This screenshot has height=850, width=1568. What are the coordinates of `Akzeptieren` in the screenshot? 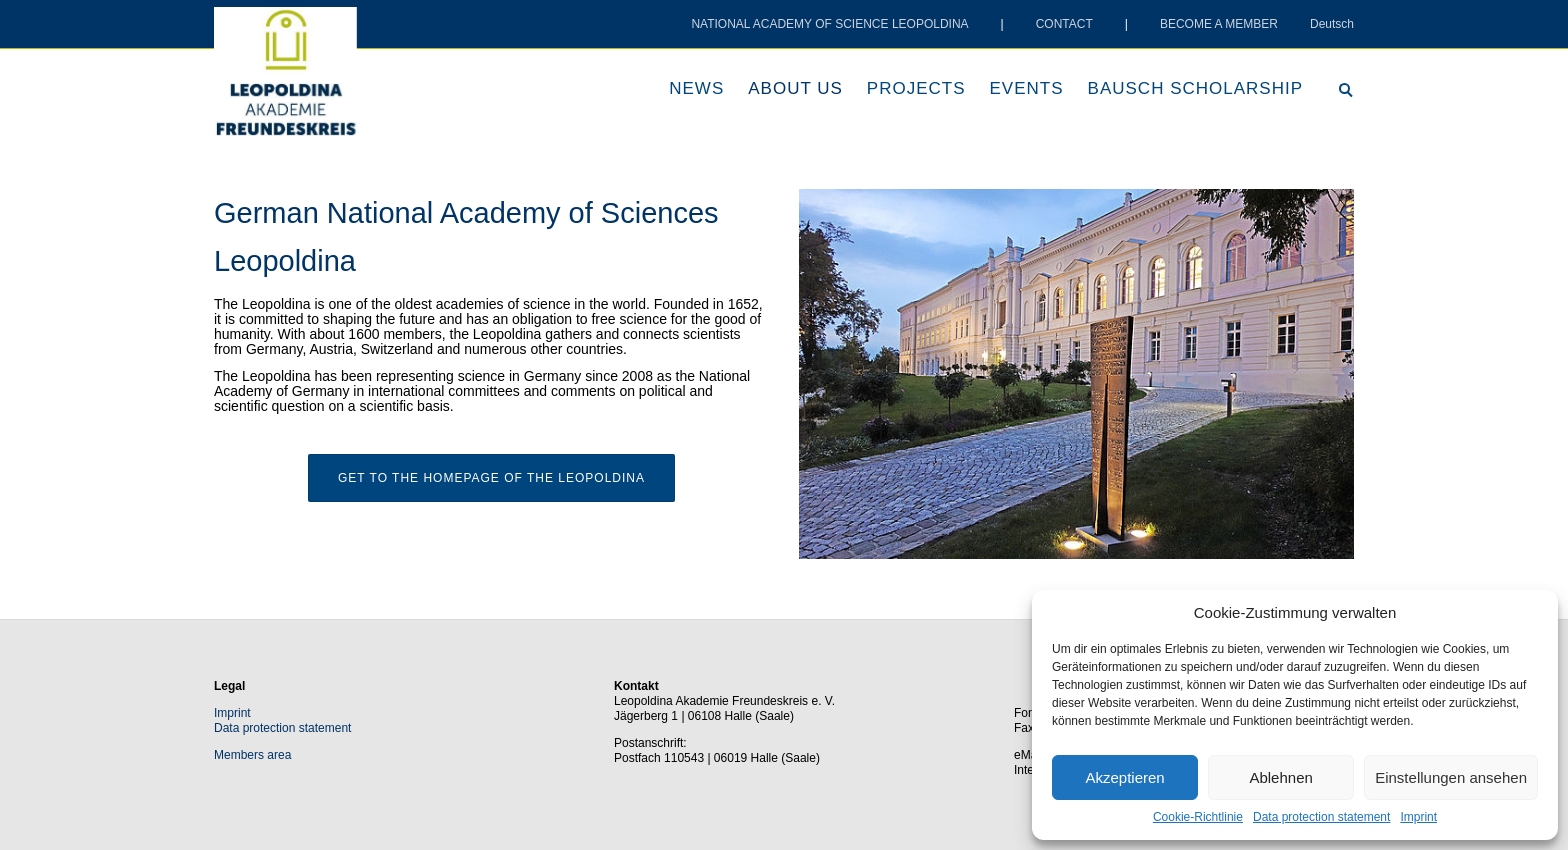 It's located at (1124, 777).